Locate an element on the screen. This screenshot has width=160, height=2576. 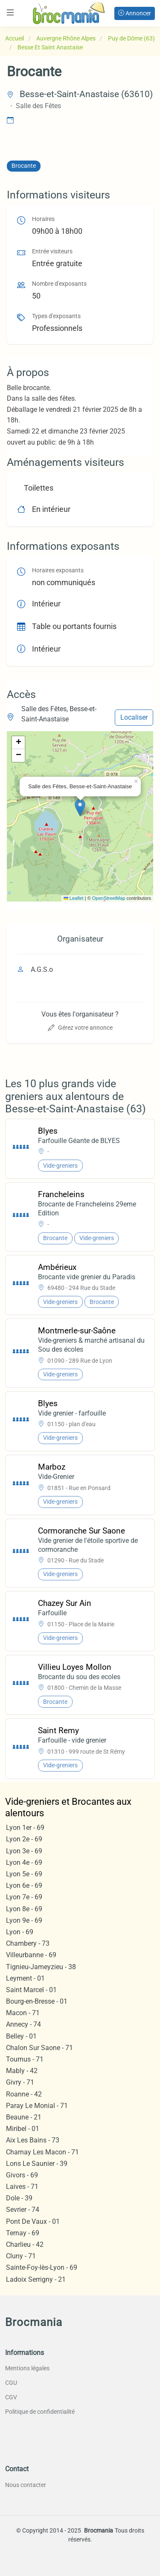
Horaires is located at coordinates (43, 219).